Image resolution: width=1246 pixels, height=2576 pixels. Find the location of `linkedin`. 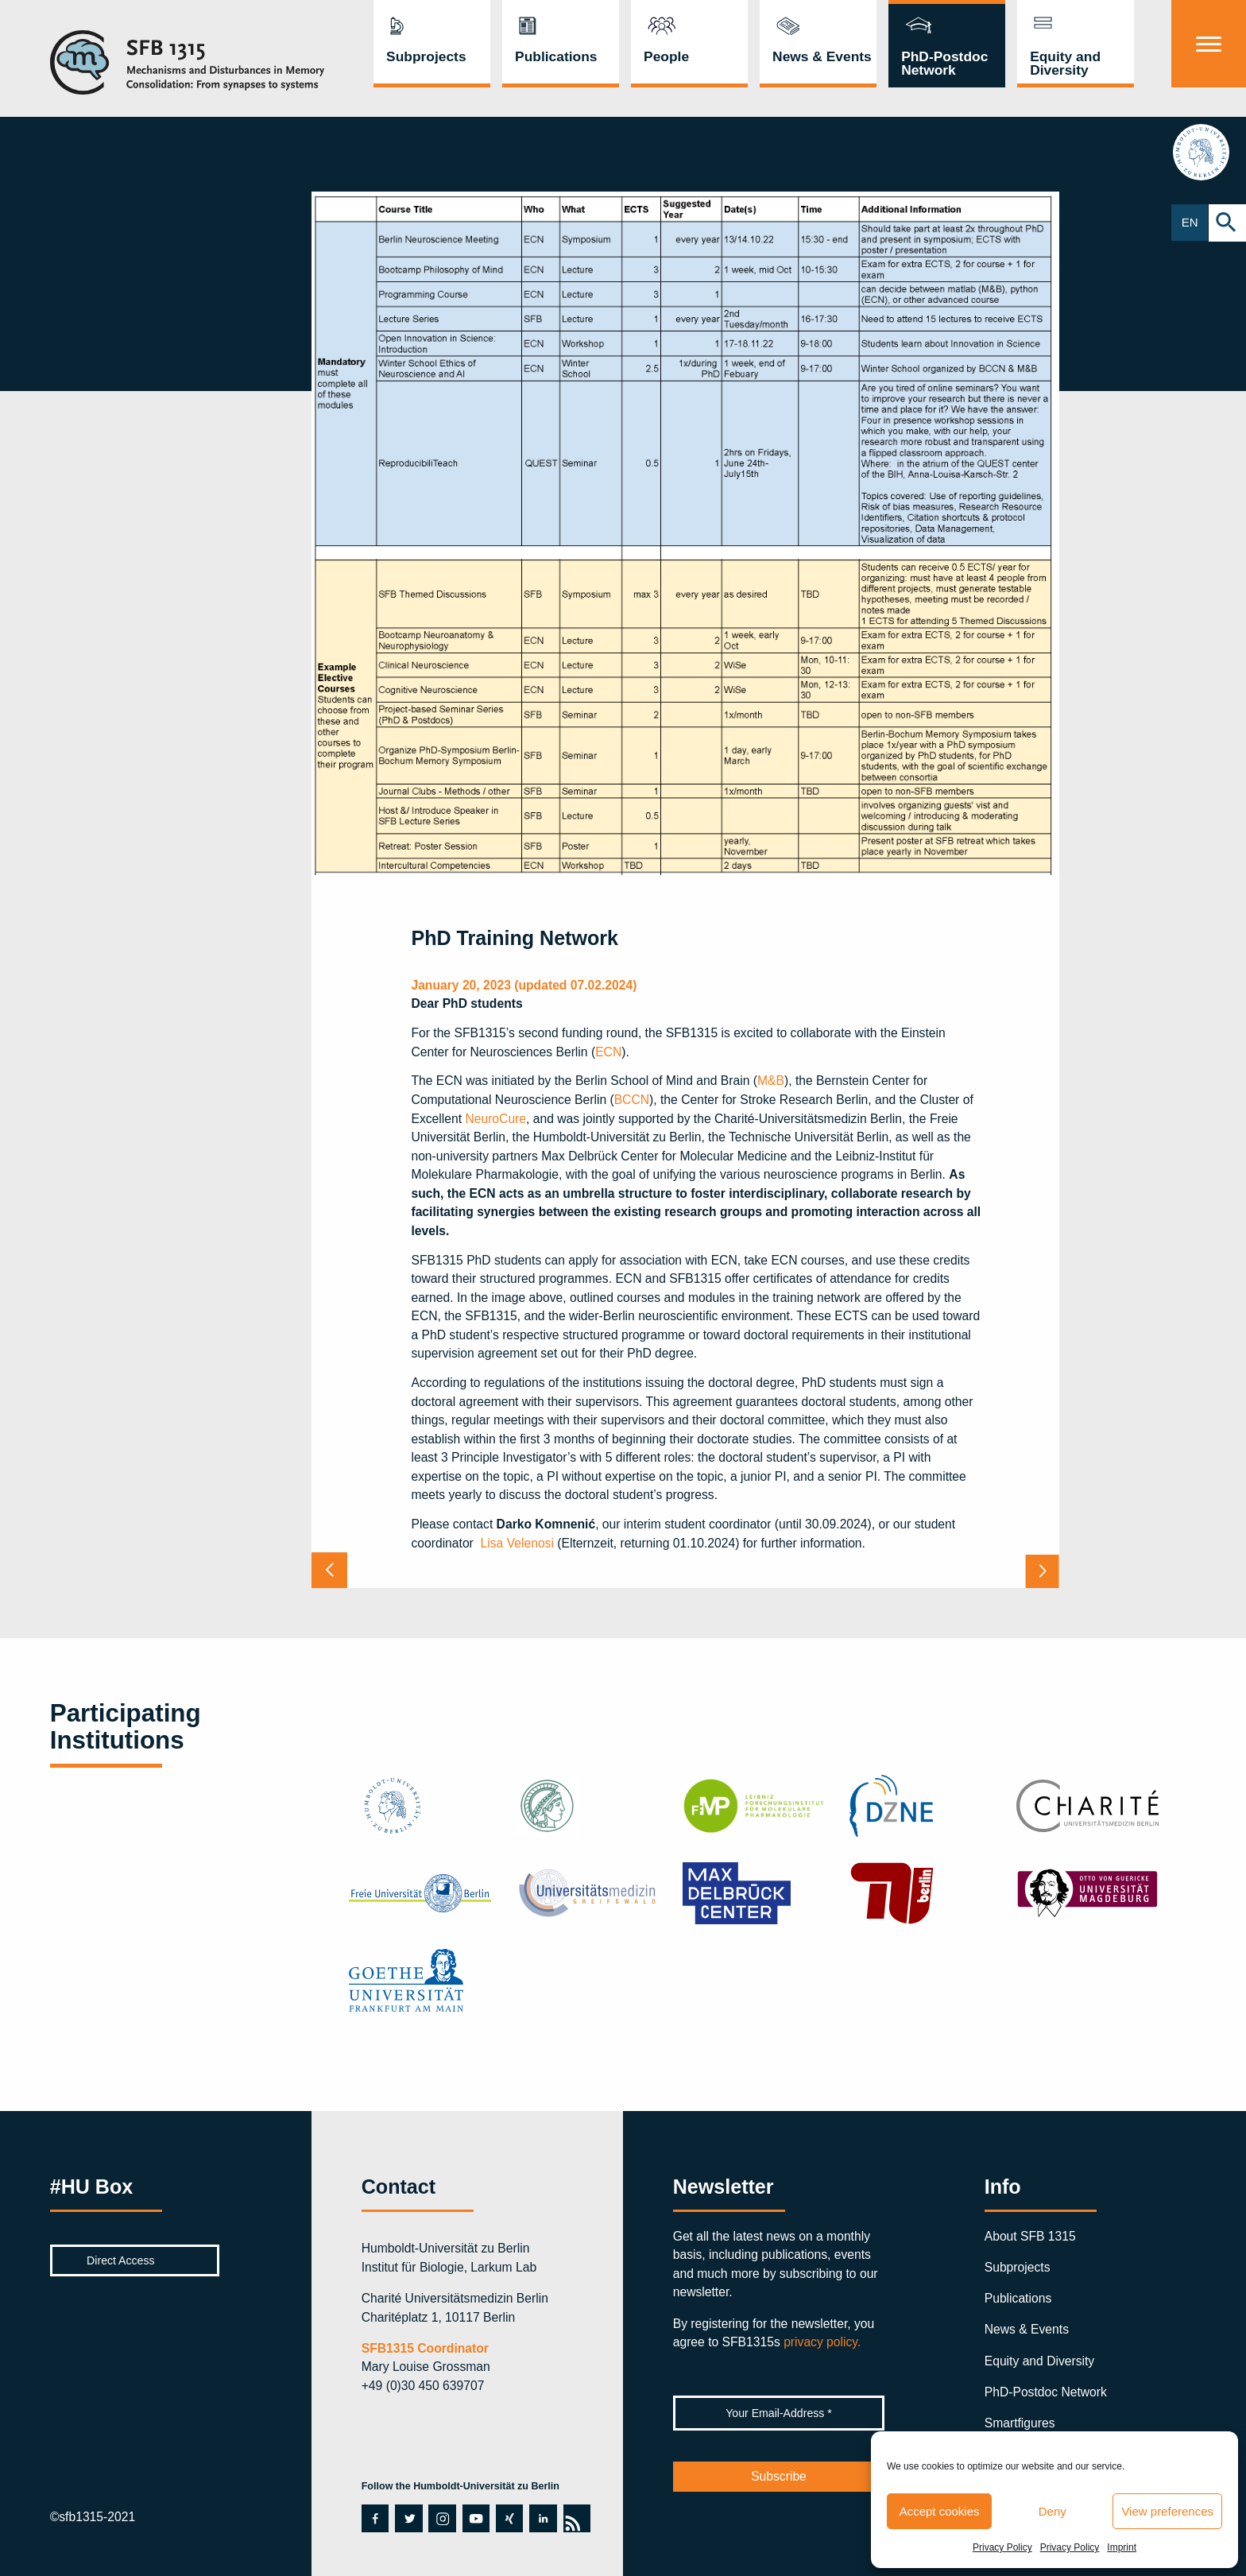

linkedin is located at coordinates (541, 2517).